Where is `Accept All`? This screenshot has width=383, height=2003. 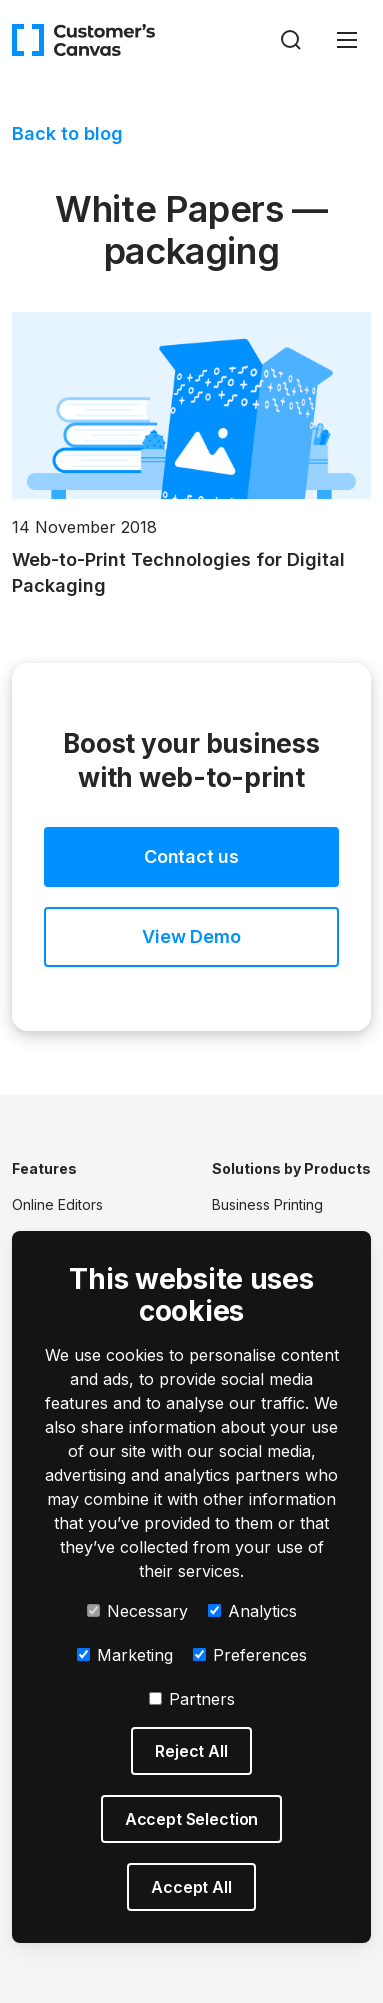 Accept All is located at coordinates (191, 1887).